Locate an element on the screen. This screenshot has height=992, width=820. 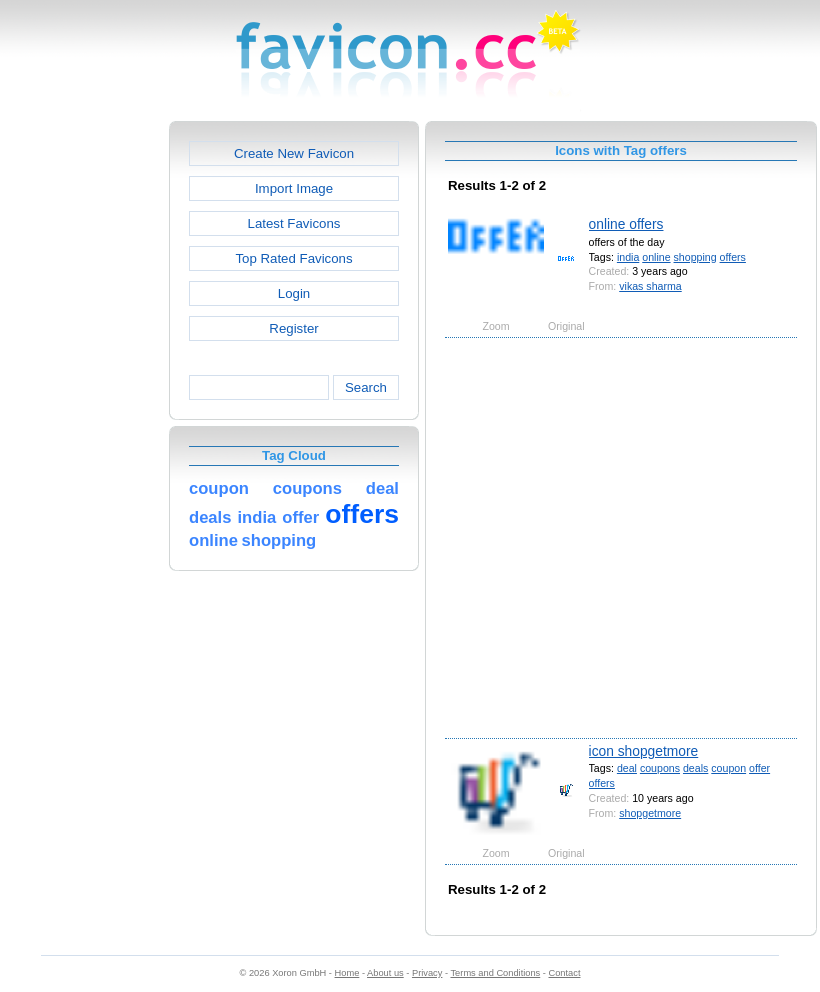
About us is located at coordinates (385, 973).